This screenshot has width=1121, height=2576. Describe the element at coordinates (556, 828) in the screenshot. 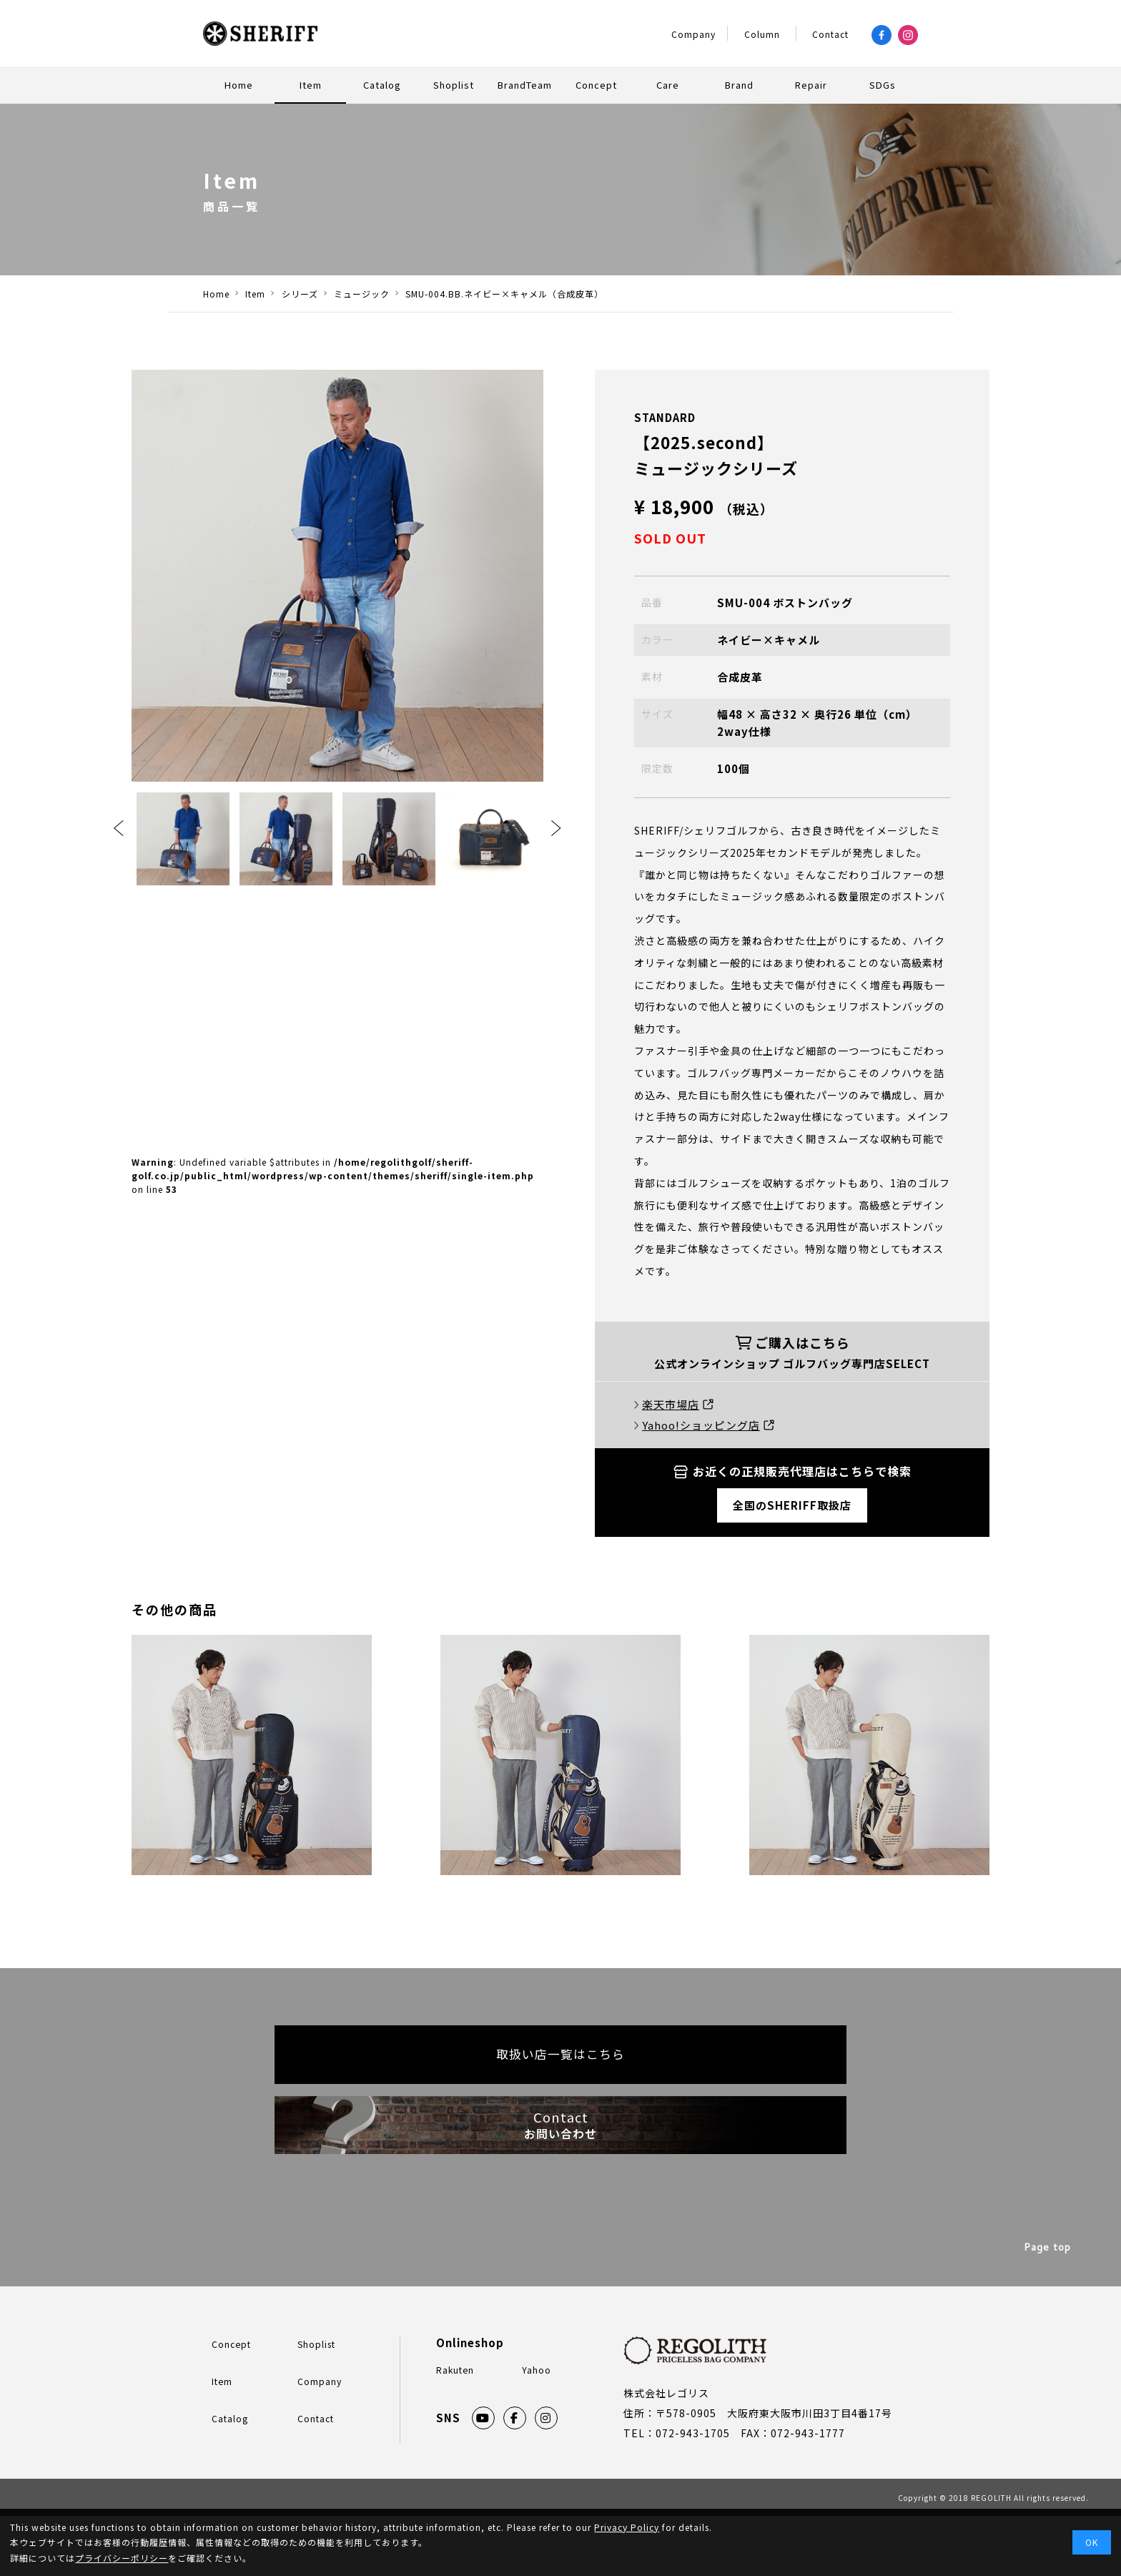

I see `Next` at that location.